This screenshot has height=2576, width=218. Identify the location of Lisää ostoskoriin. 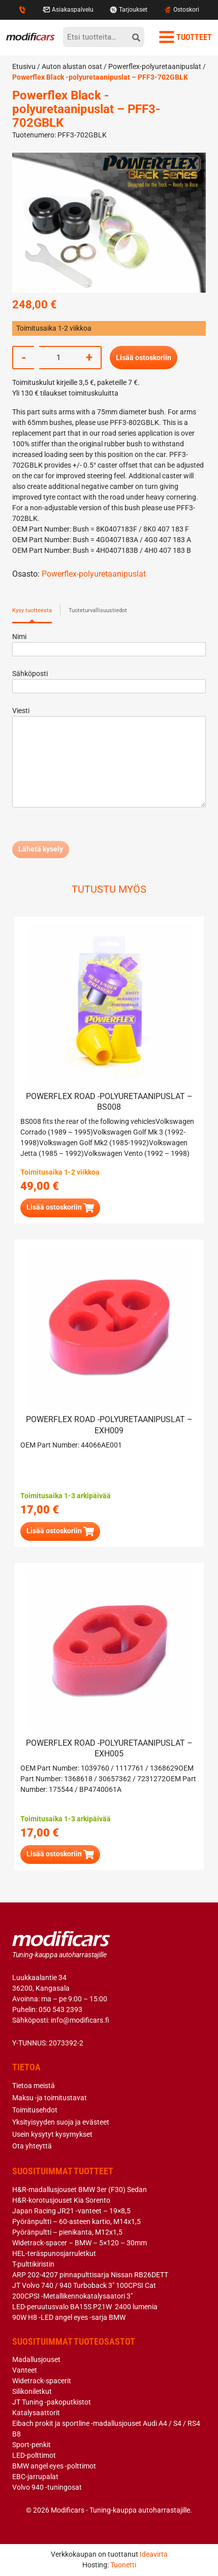
(143, 358).